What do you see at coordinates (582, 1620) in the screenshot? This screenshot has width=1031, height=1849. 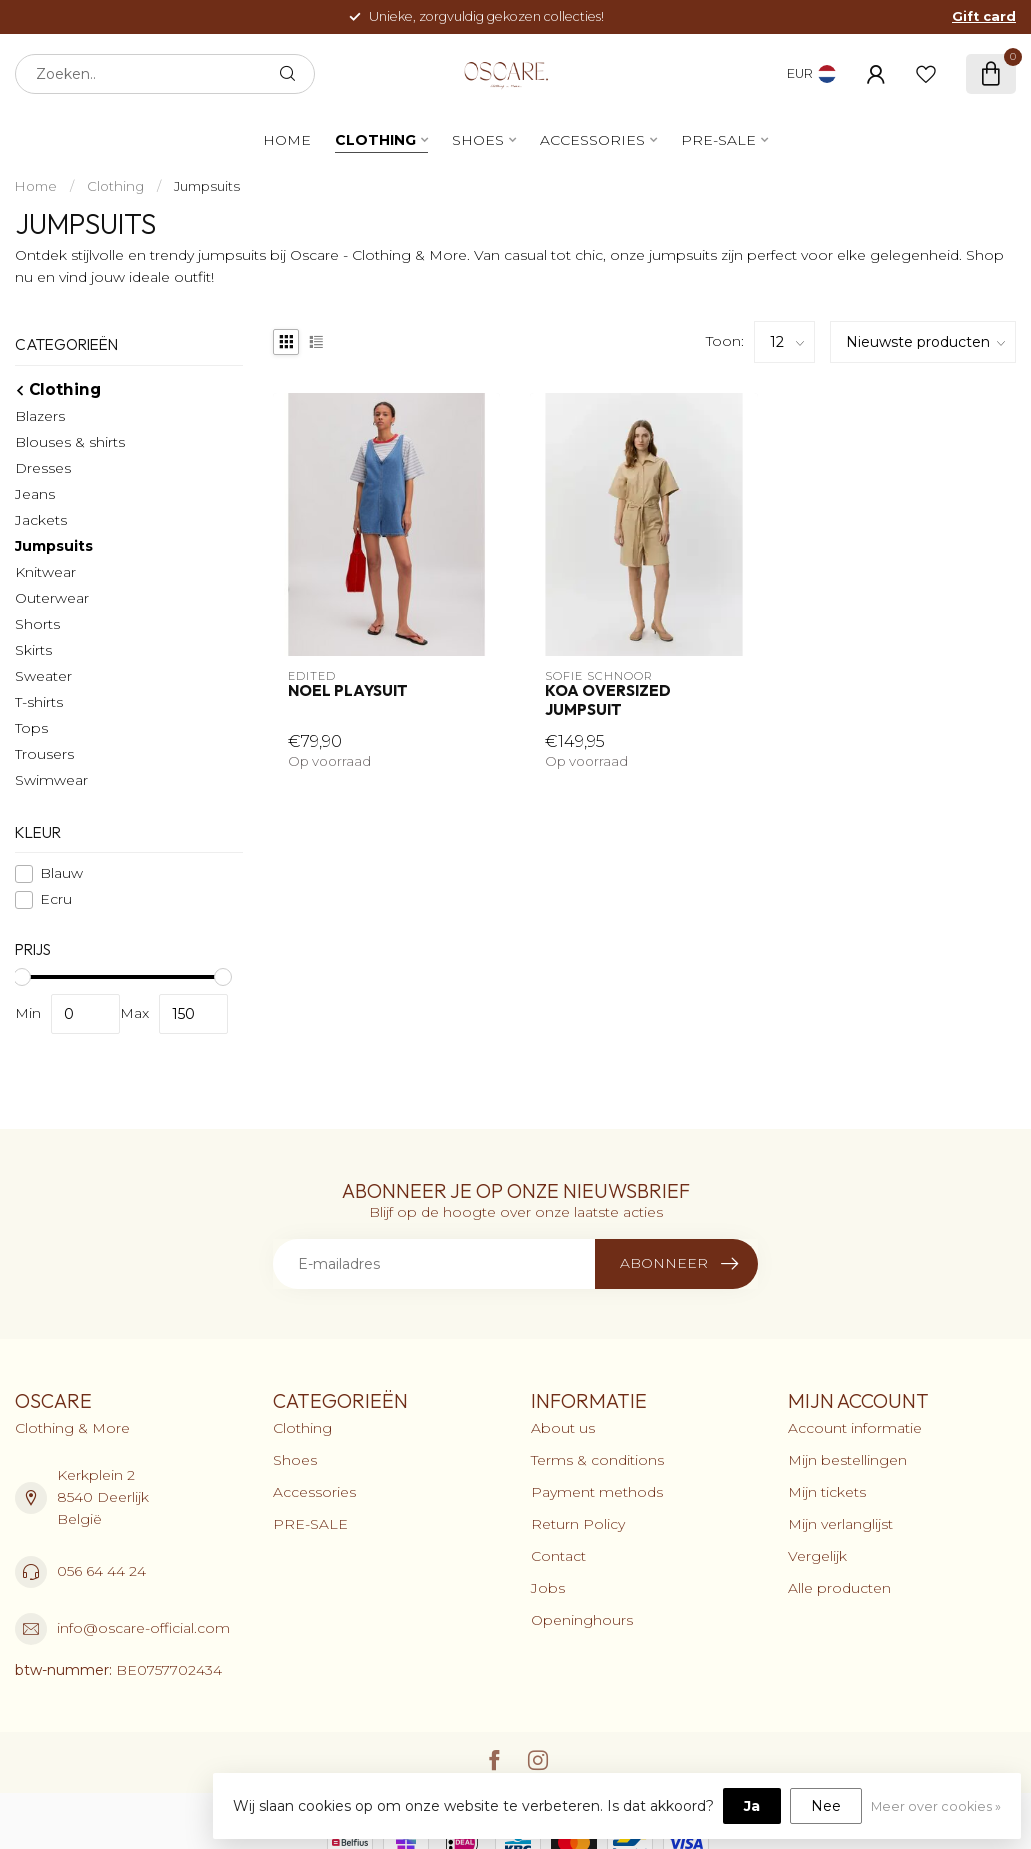 I see `Openinghours` at bounding box center [582, 1620].